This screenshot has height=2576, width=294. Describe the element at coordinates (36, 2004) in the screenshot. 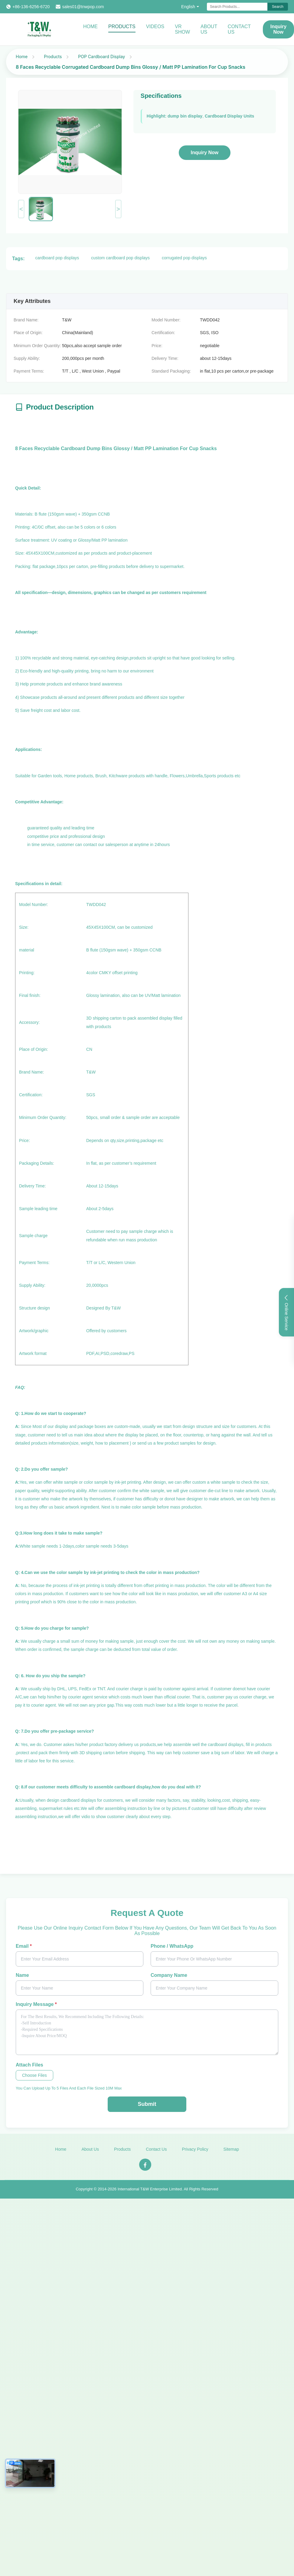

I see `Inquiry Message` at that location.